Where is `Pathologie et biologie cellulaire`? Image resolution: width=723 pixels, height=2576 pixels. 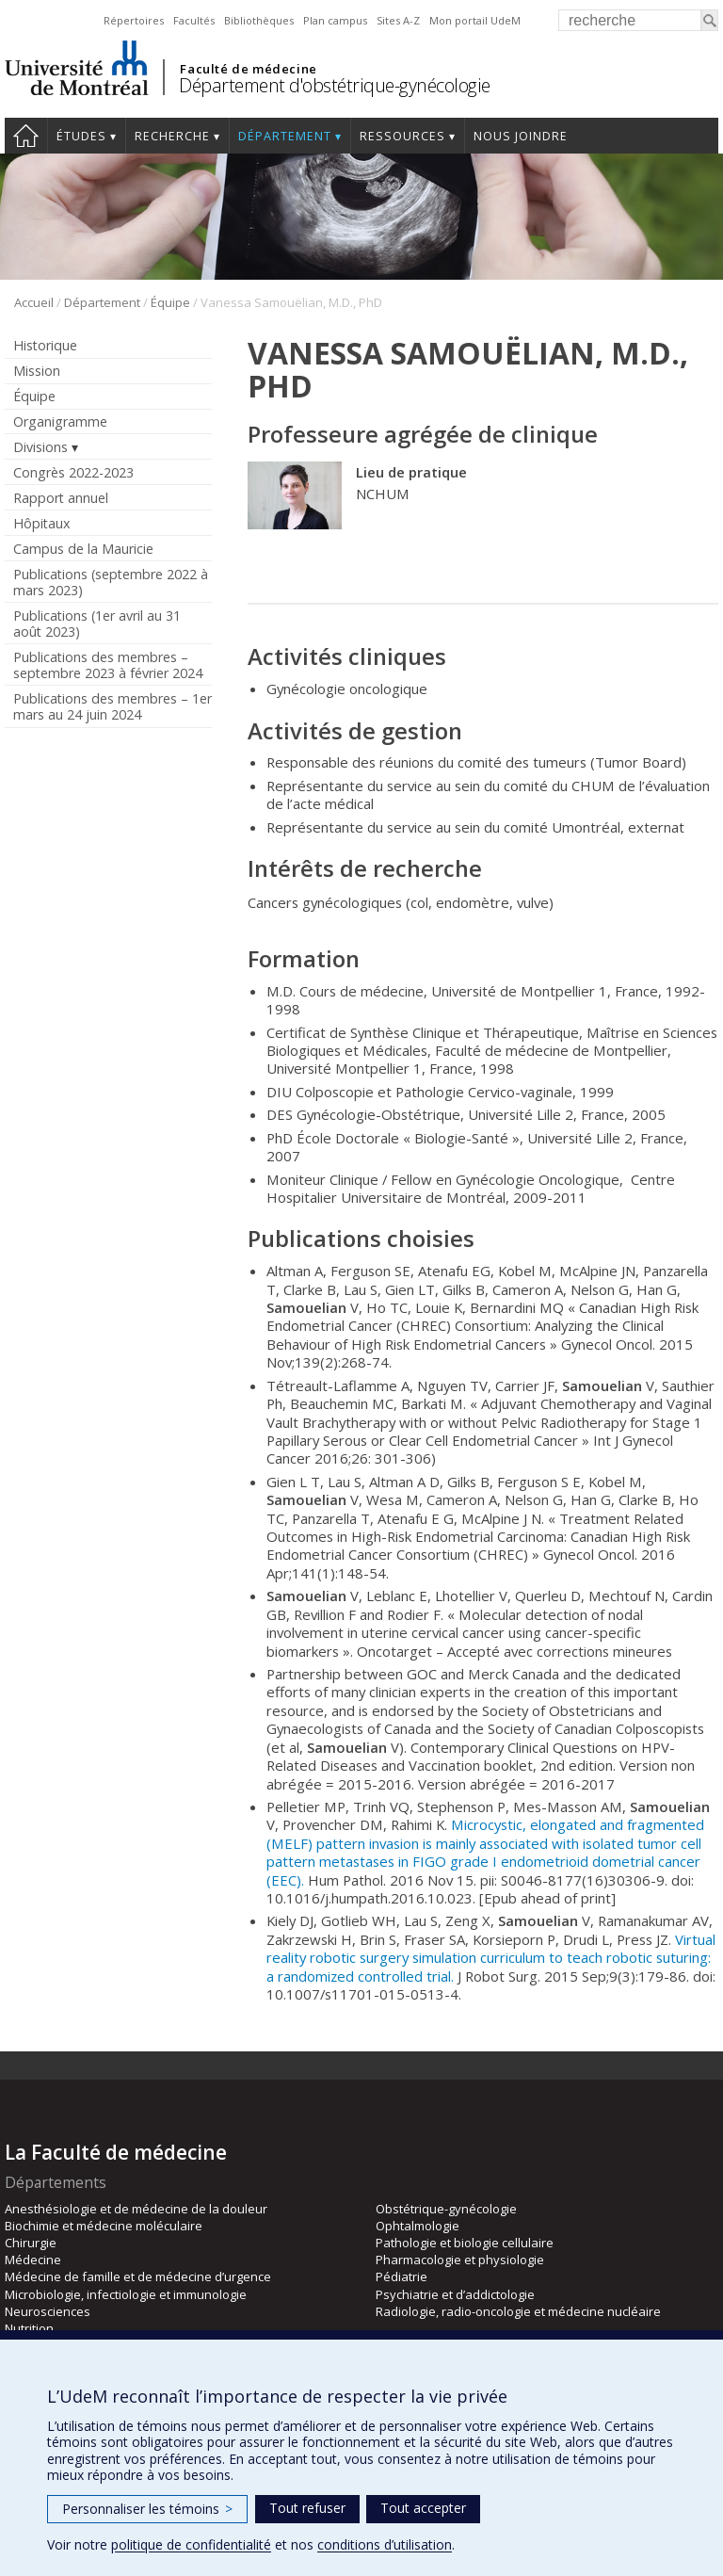
Pathologie et biologie cellulaire is located at coordinates (465, 2242).